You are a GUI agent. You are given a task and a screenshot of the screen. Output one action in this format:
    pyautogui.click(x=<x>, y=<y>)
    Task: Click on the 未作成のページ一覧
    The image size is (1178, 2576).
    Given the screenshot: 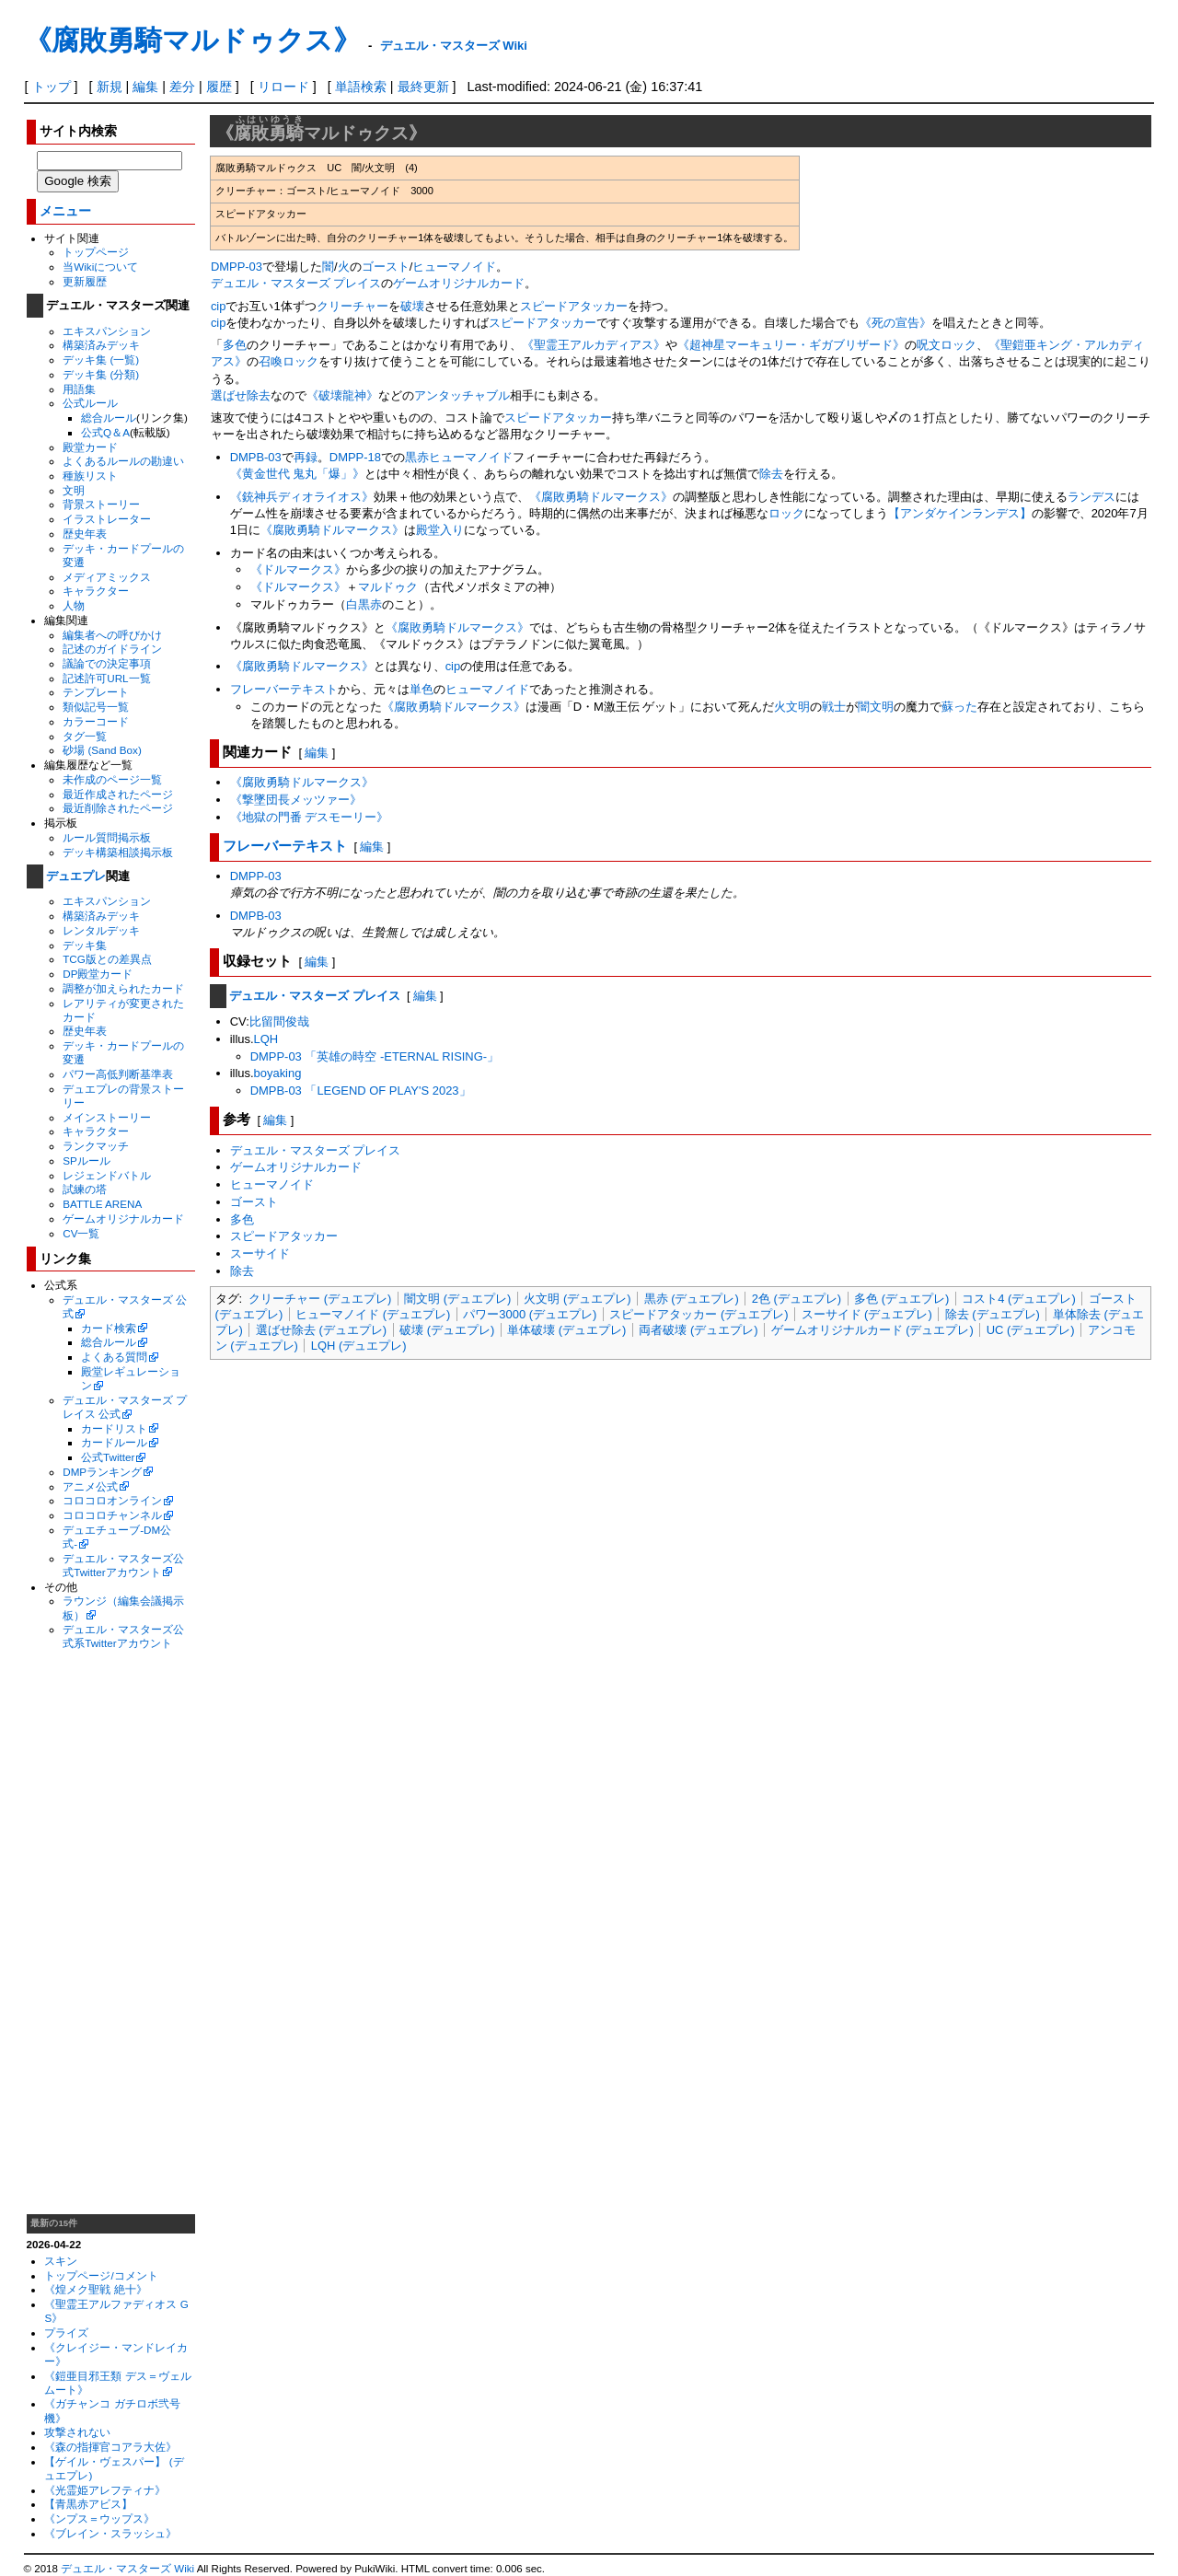 What is the action you would take?
    pyautogui.click(x=112, y=779)
    